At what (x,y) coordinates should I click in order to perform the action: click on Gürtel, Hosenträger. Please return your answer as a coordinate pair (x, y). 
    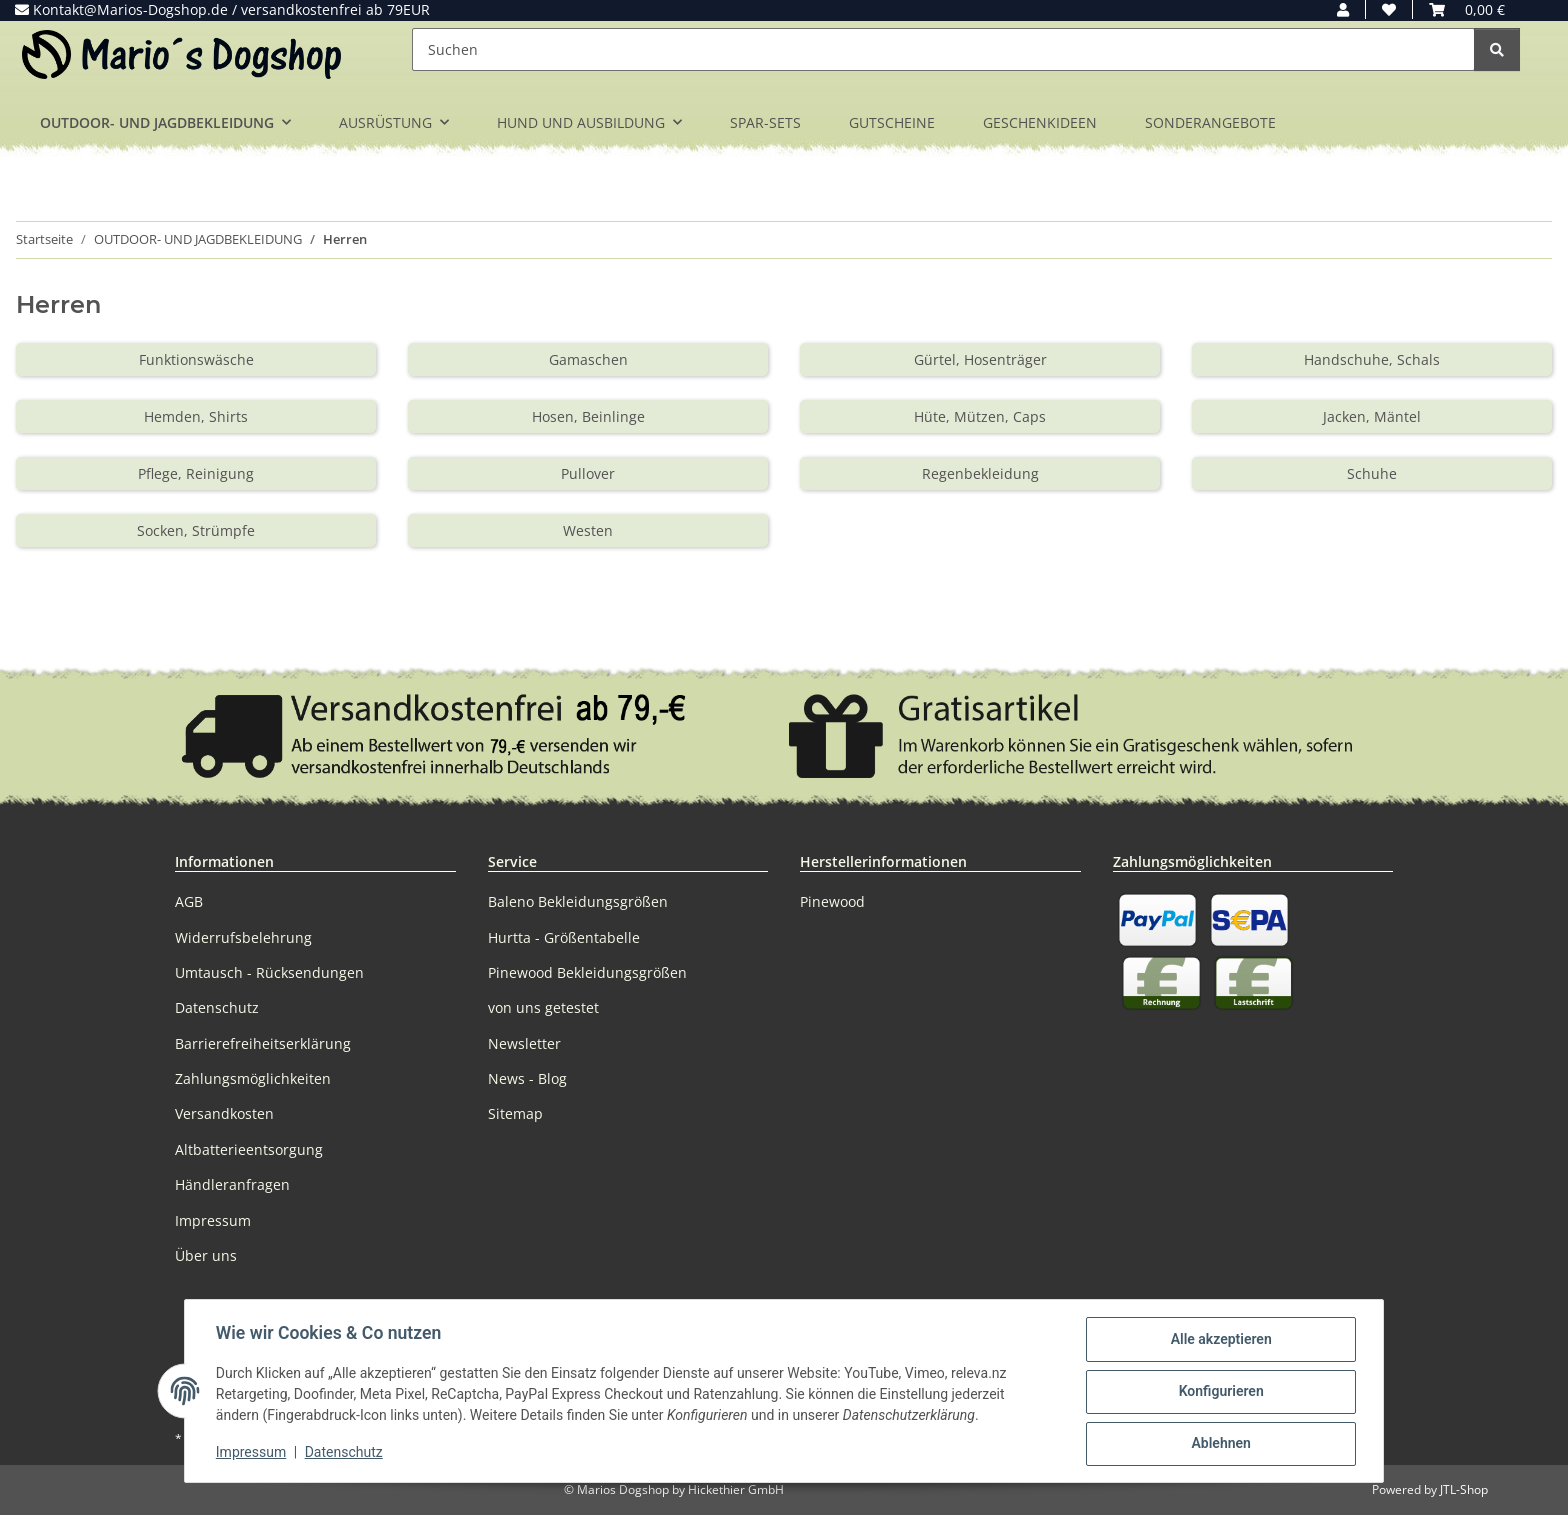
    Looking at the image, I should click on (980, 359).